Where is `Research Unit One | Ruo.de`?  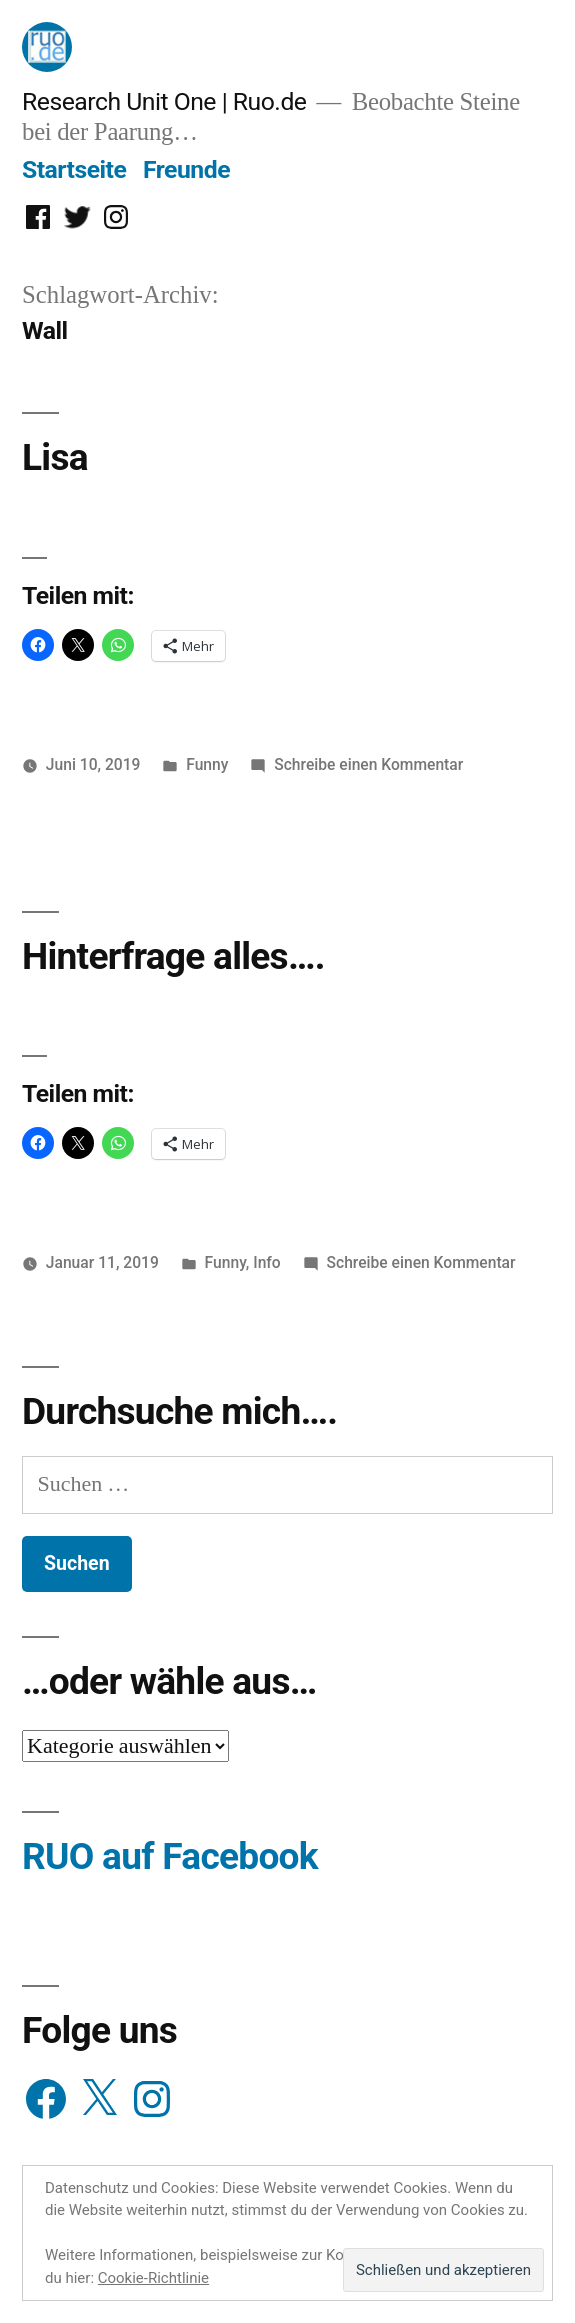
Research Unit One | Ruo.de is located at coordinates (164, 101).